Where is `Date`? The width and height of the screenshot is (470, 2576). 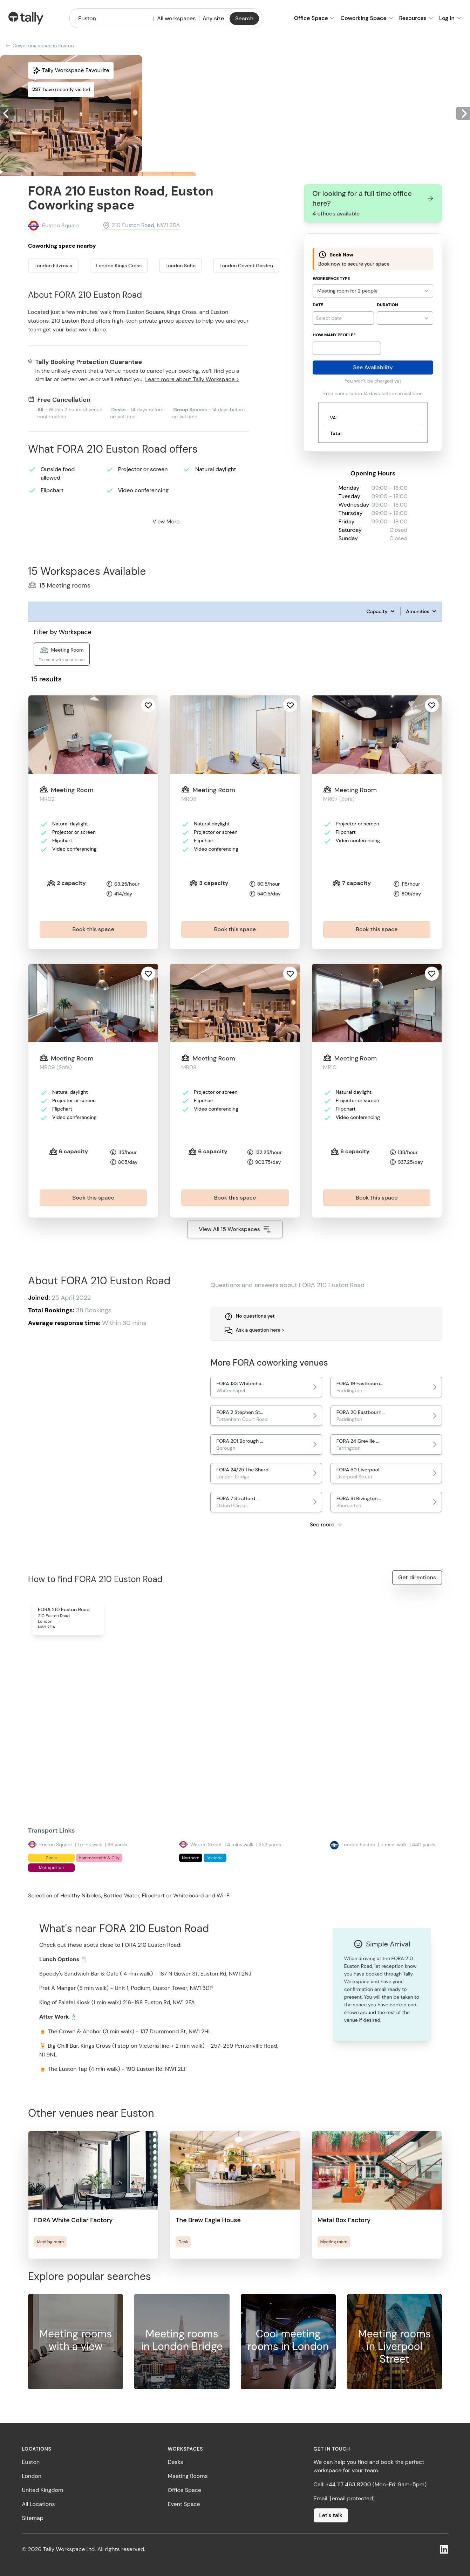 Date is located at coordinates (318, 305).